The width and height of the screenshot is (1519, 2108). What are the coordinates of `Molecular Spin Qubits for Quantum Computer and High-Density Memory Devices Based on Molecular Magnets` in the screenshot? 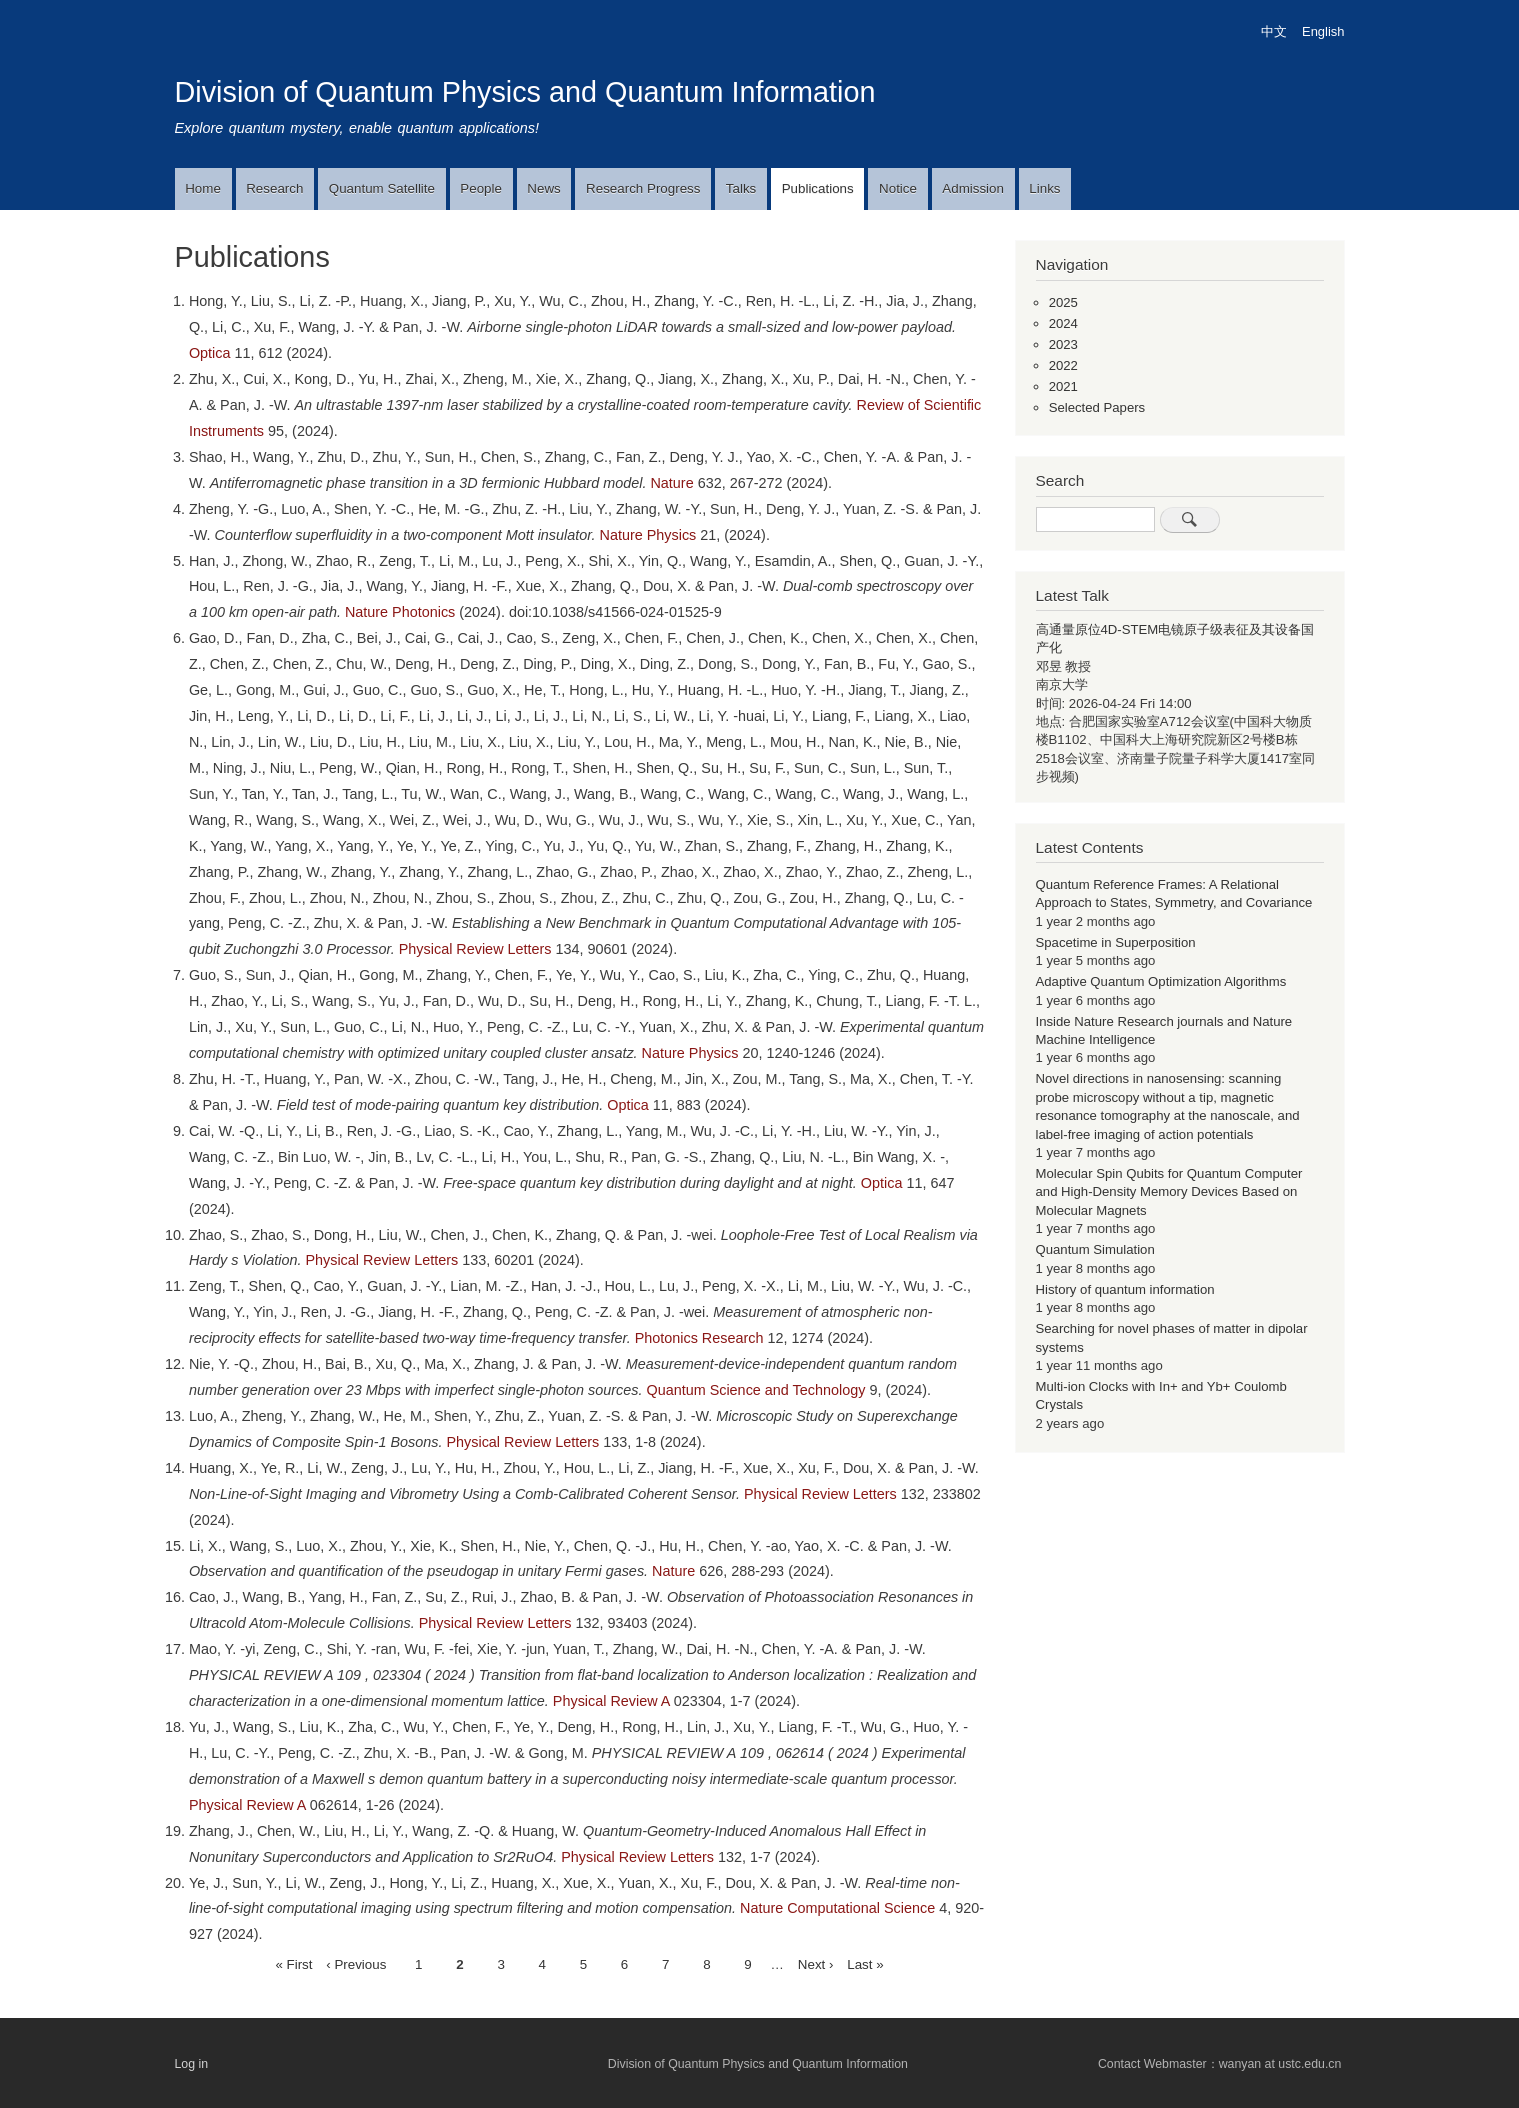 It's located at (1169, 1192).